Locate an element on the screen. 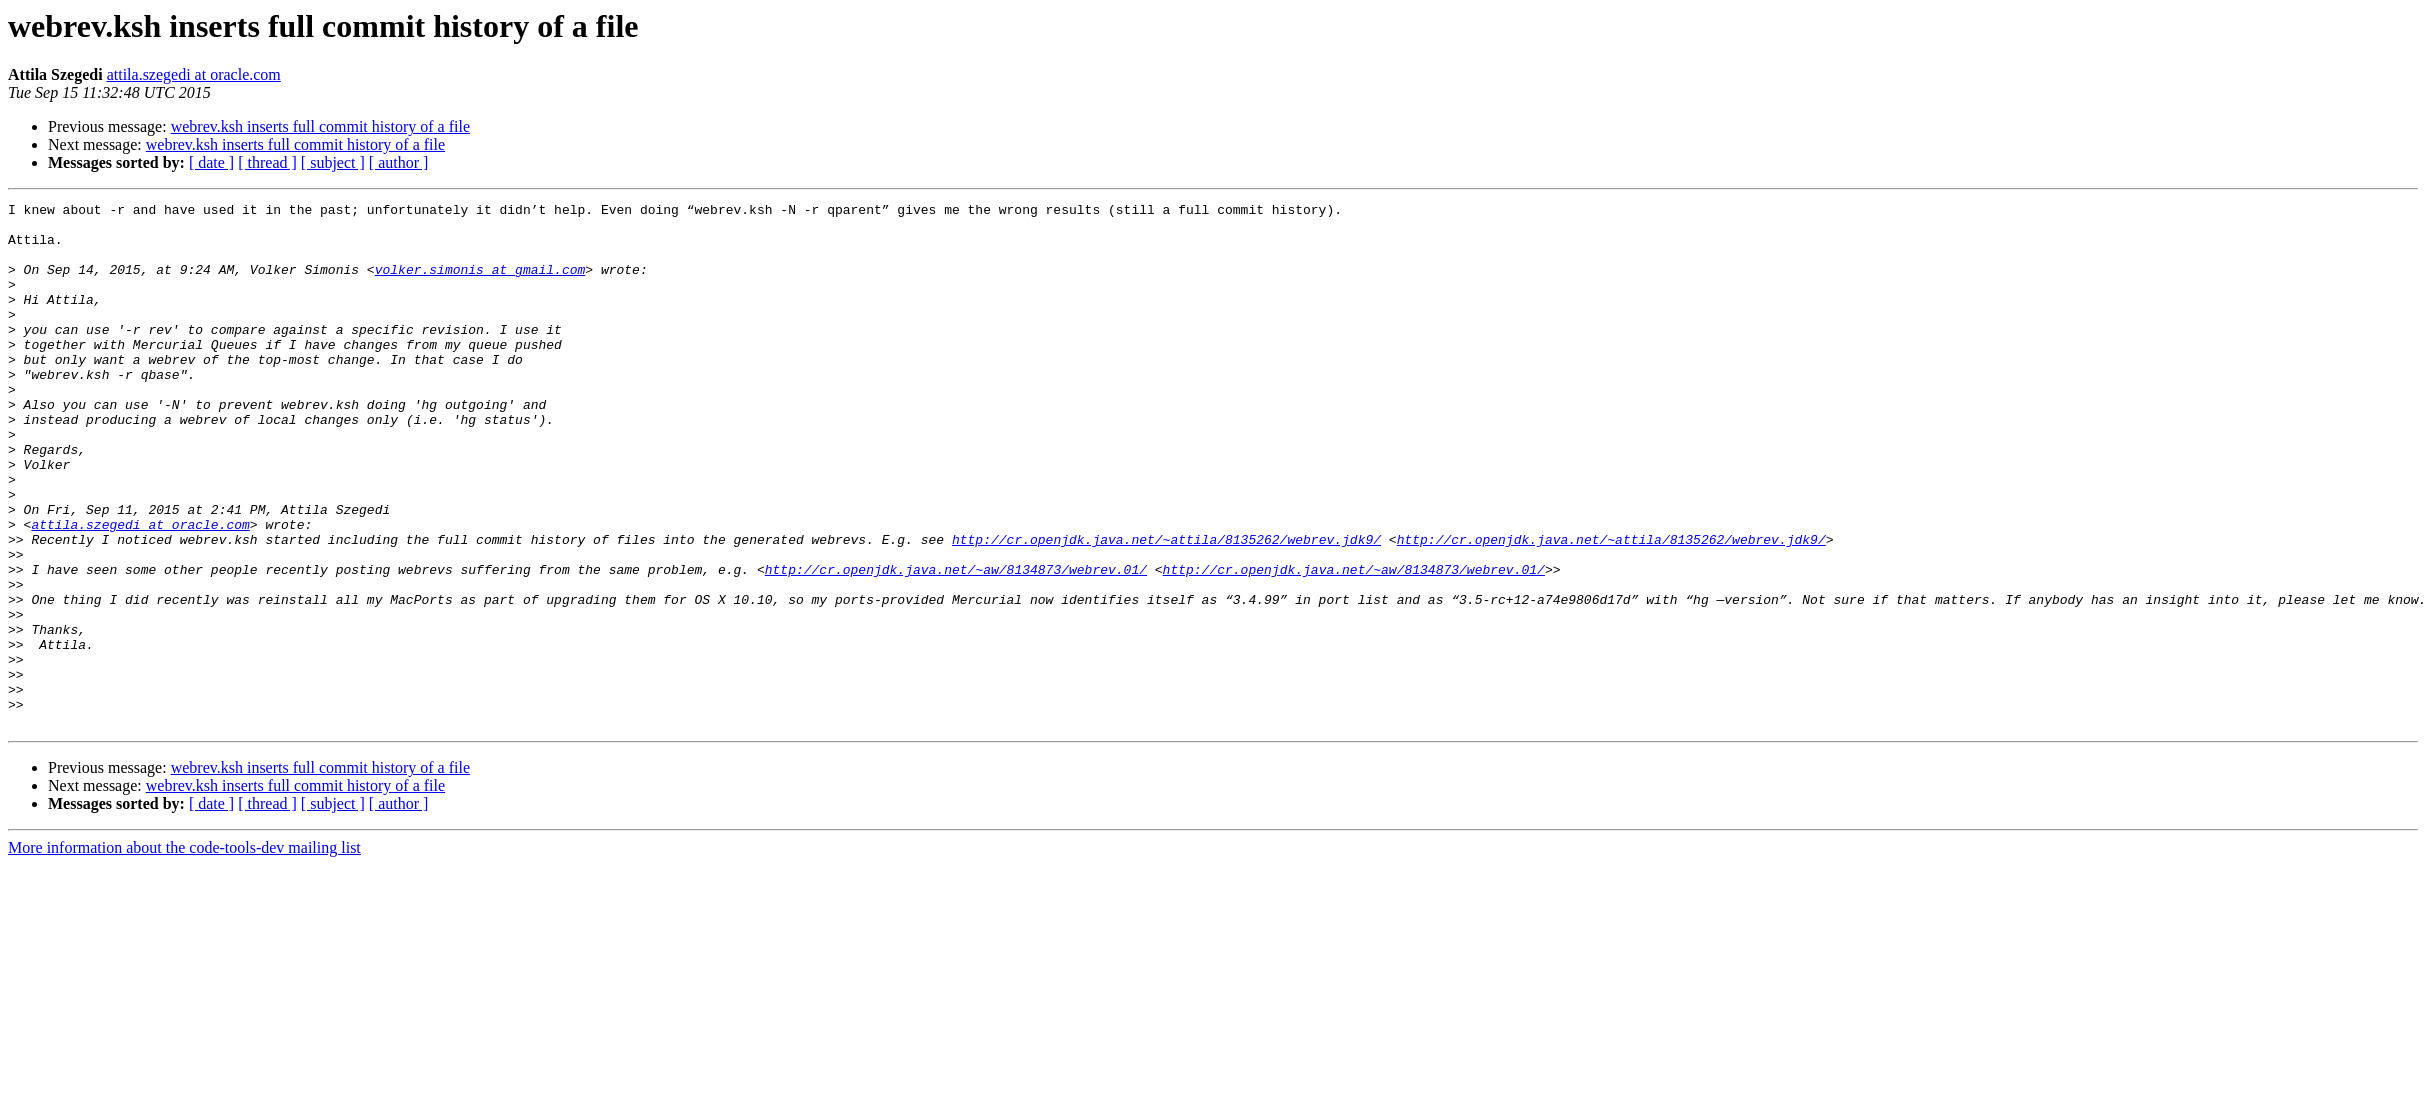  attila.szegedi at oracle.com is located at coordinates (194, 74).